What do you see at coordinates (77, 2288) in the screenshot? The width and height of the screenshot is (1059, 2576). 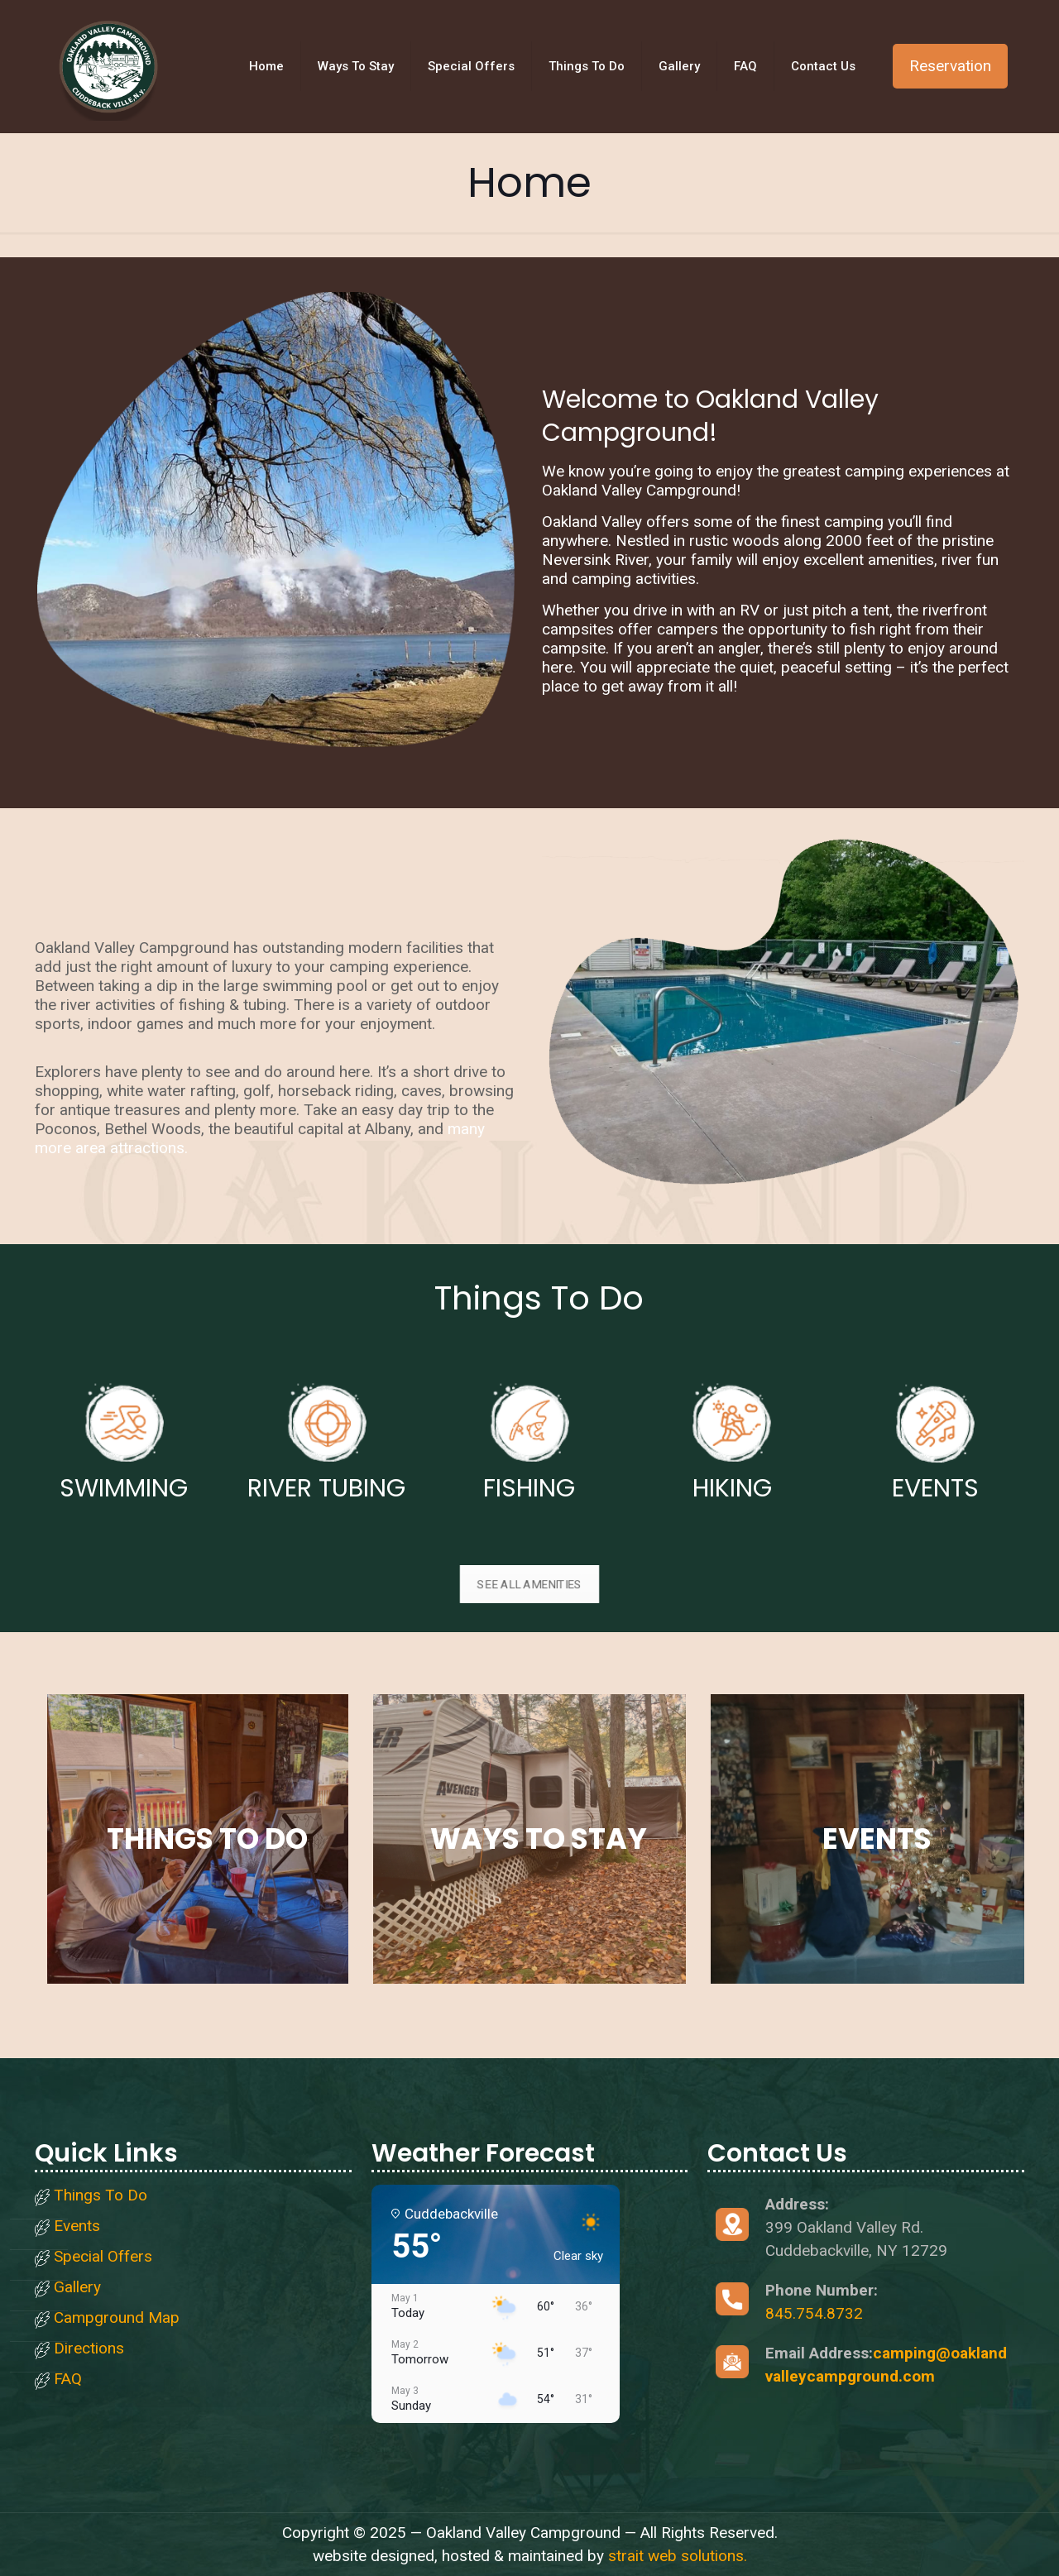 I see `Gallery` at bounding box center [77, 2288].